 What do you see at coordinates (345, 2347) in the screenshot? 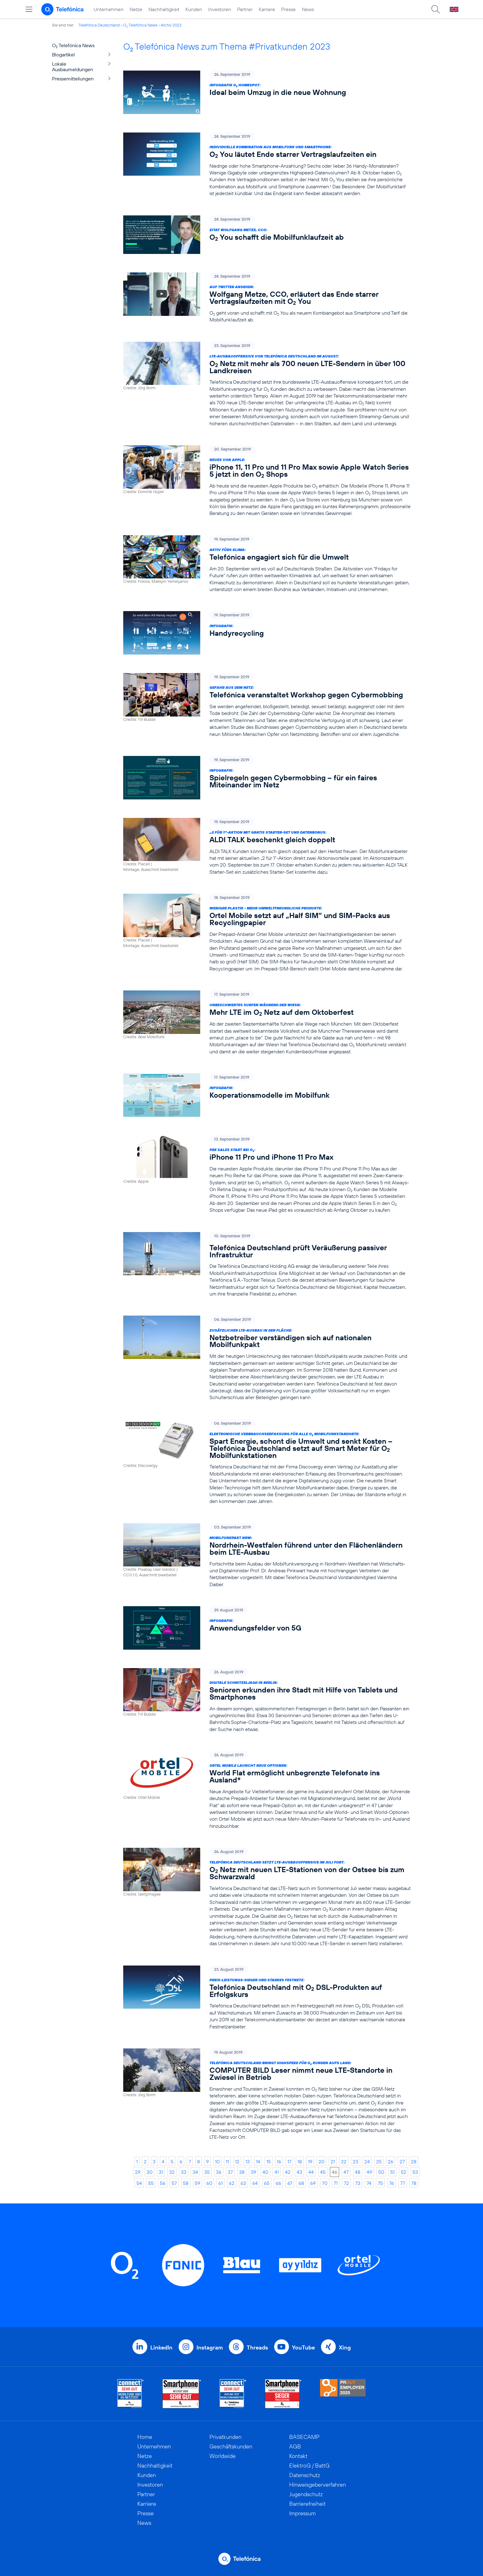
I see `Xing` at bounding box center [345, 2347].